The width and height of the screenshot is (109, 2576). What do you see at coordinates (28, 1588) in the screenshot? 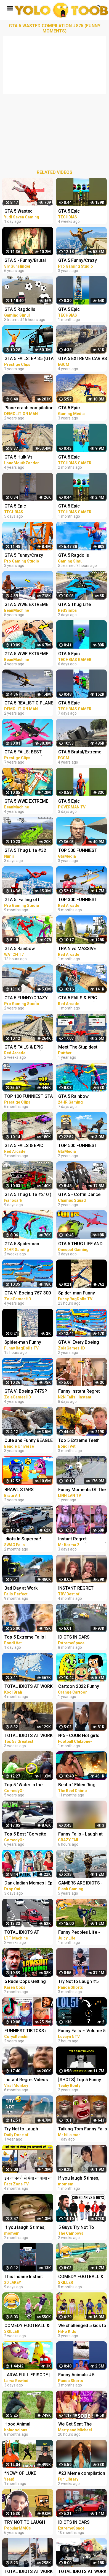
I see `Bad Day at Work Compilation 2022 Idiots Truck Funniest Moments & Fails Videos # 5` at bounding box center [28, 1588].